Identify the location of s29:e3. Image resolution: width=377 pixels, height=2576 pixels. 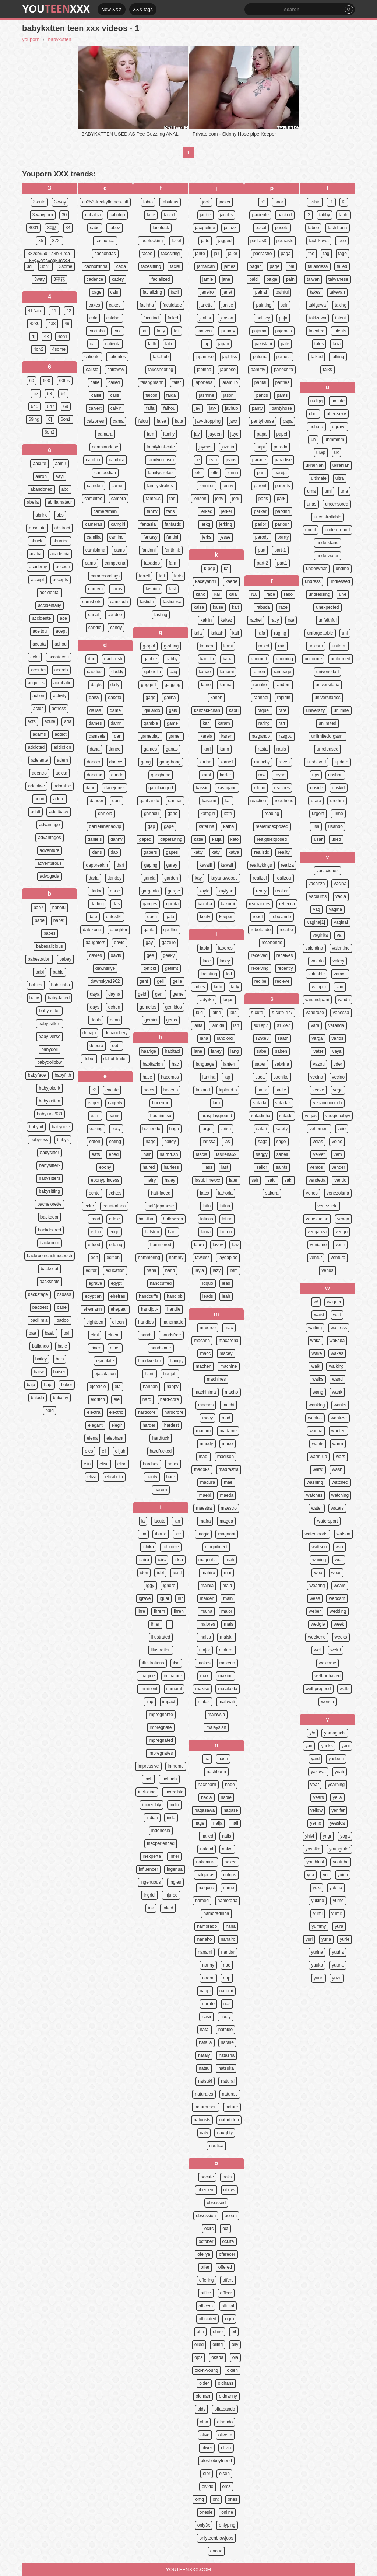
(262, 1038).